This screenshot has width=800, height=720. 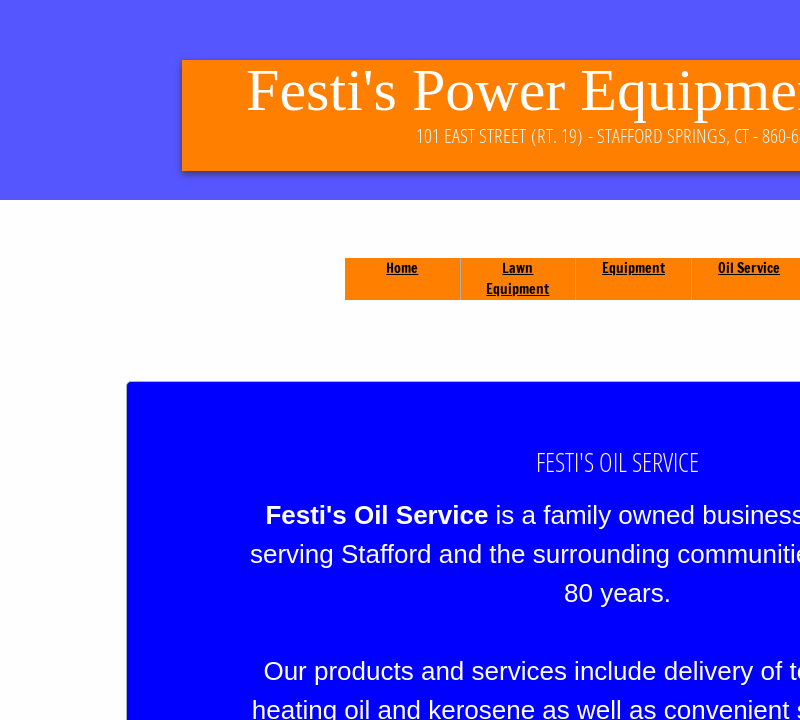 I want to click on Oil Service, so click(x=749, y=268).